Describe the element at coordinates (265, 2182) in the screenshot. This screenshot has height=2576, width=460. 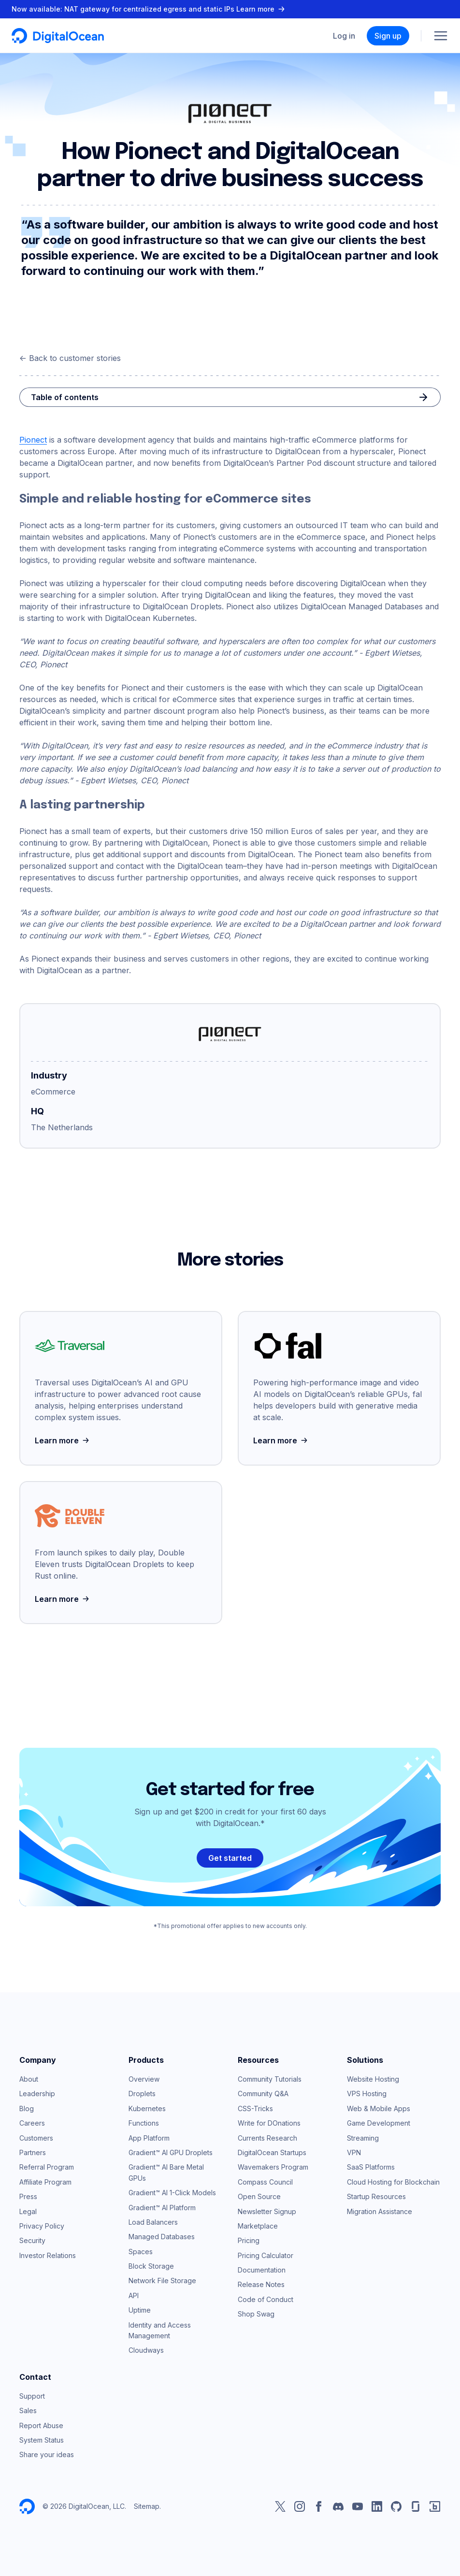
I see `Compass Council` at that location.